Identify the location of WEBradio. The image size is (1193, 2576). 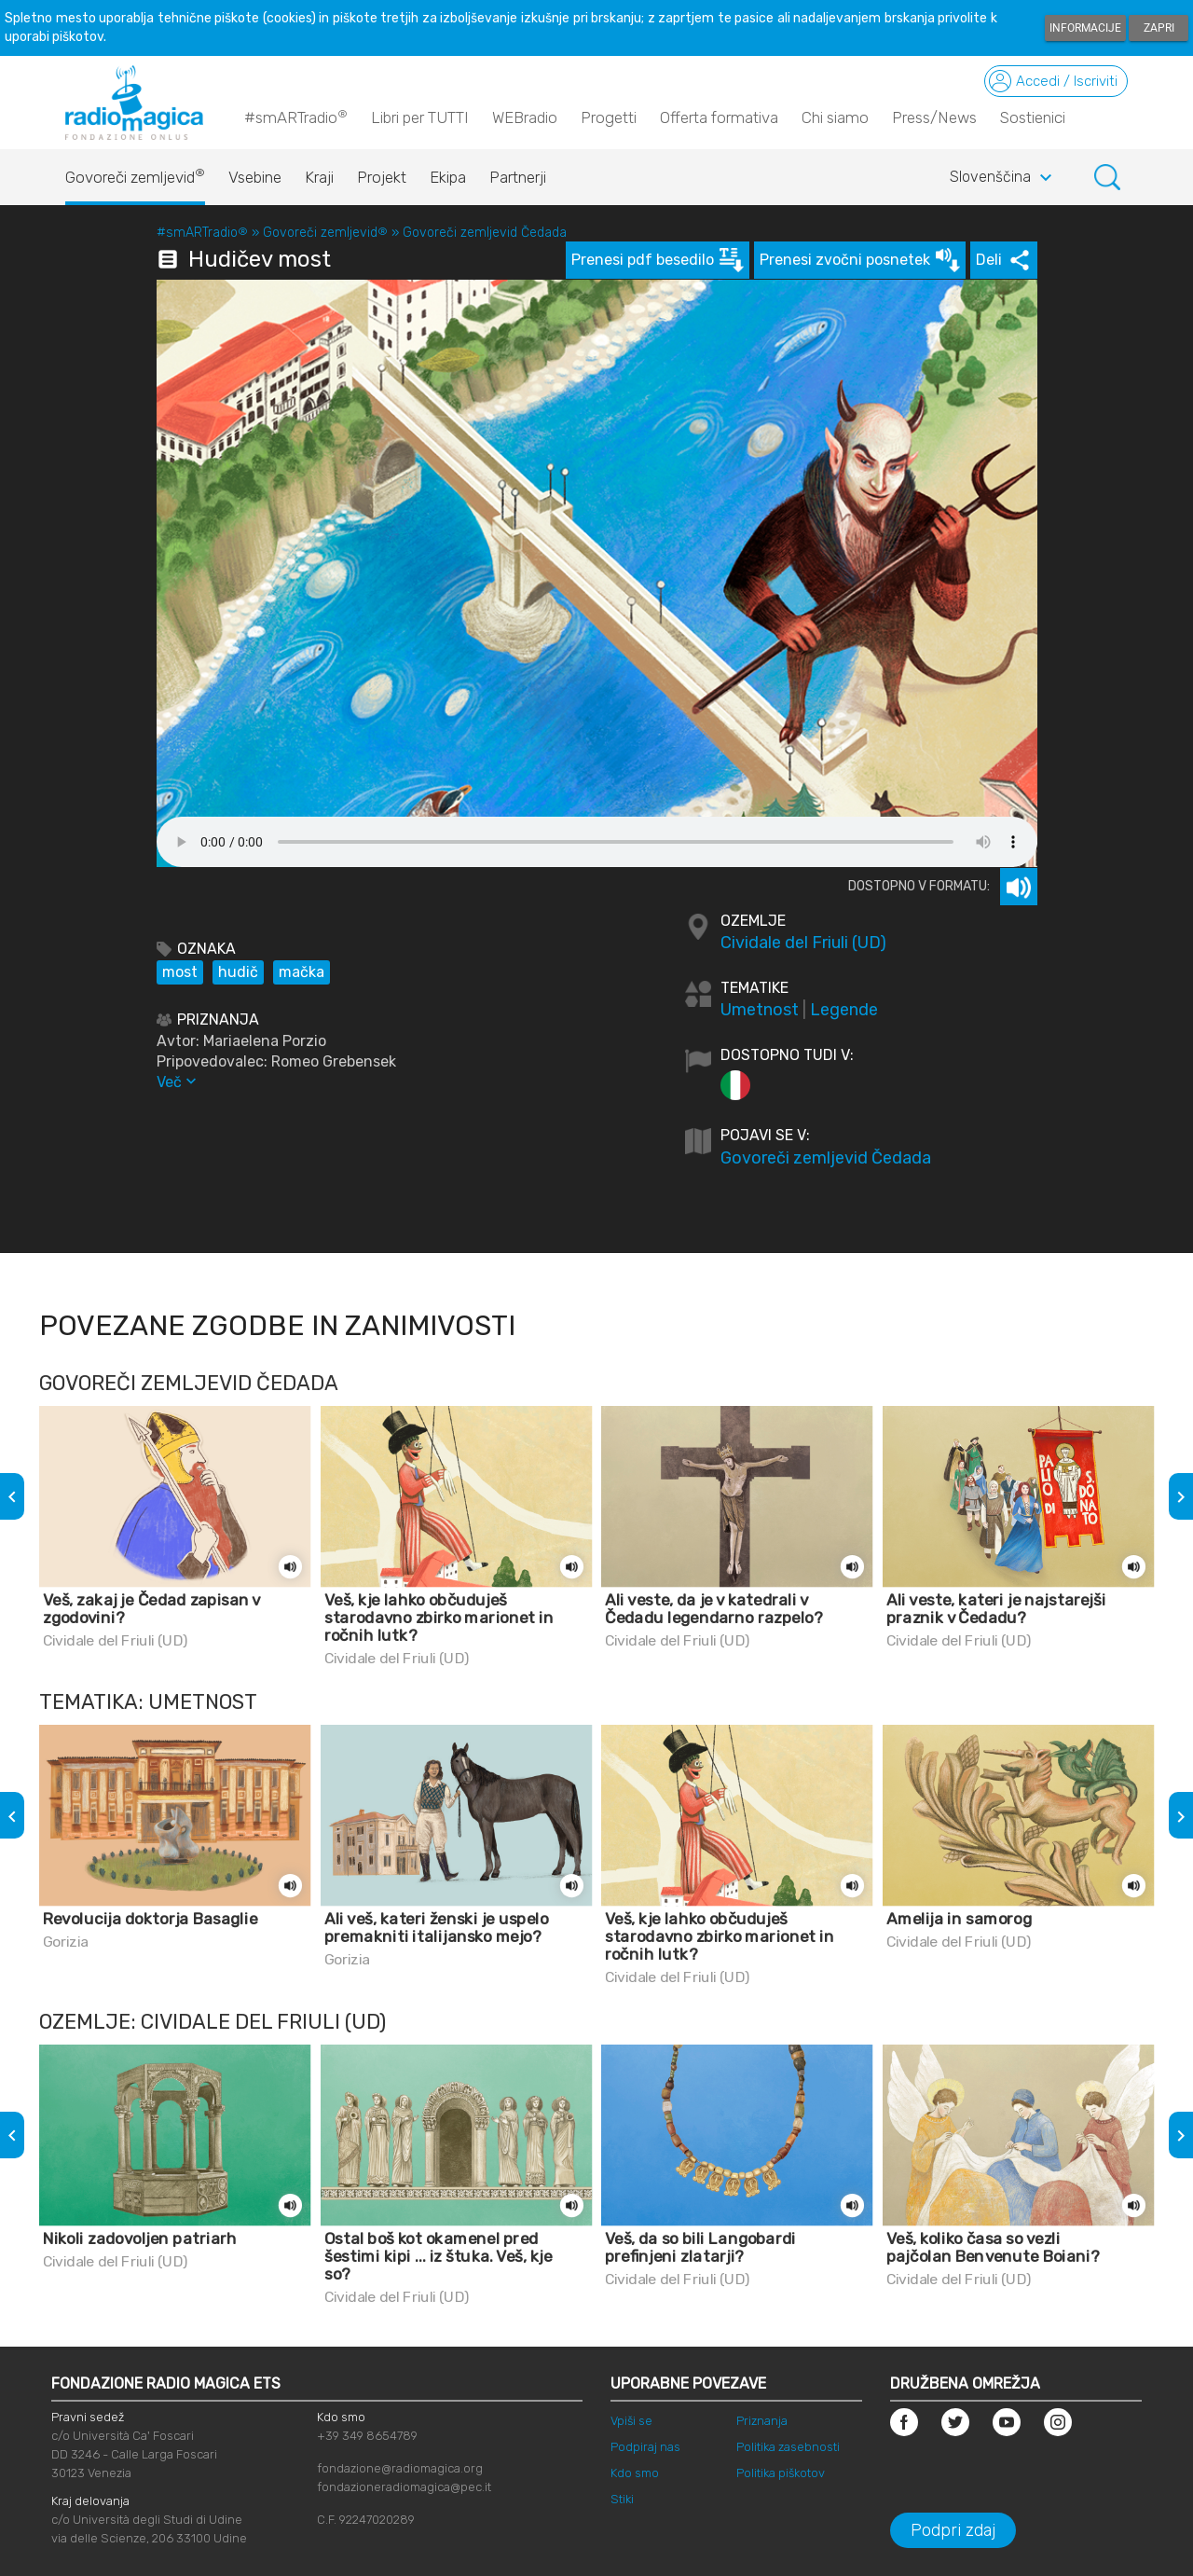
(524, 117).